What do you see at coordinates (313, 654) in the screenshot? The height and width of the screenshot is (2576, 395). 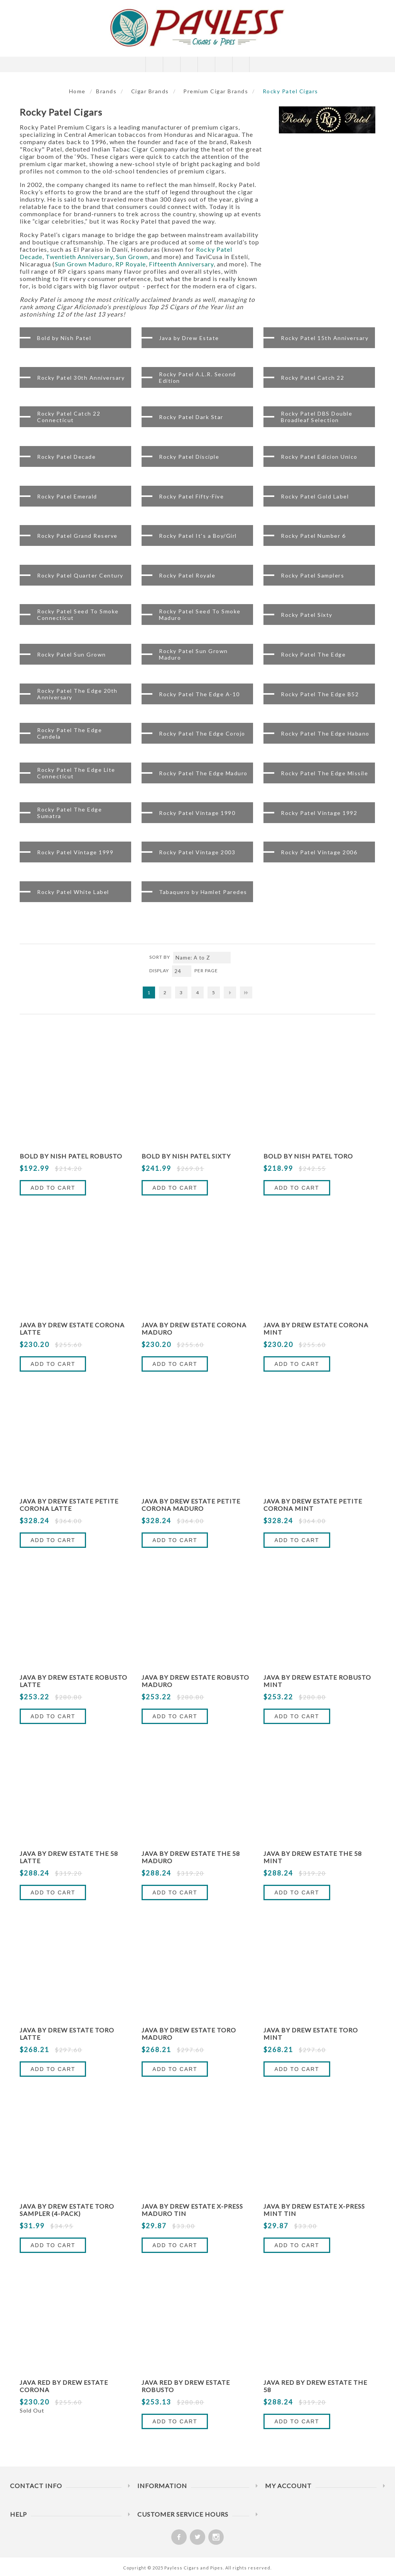 I see `Rocky Patel The Edge` at bounding box center [313, 654].